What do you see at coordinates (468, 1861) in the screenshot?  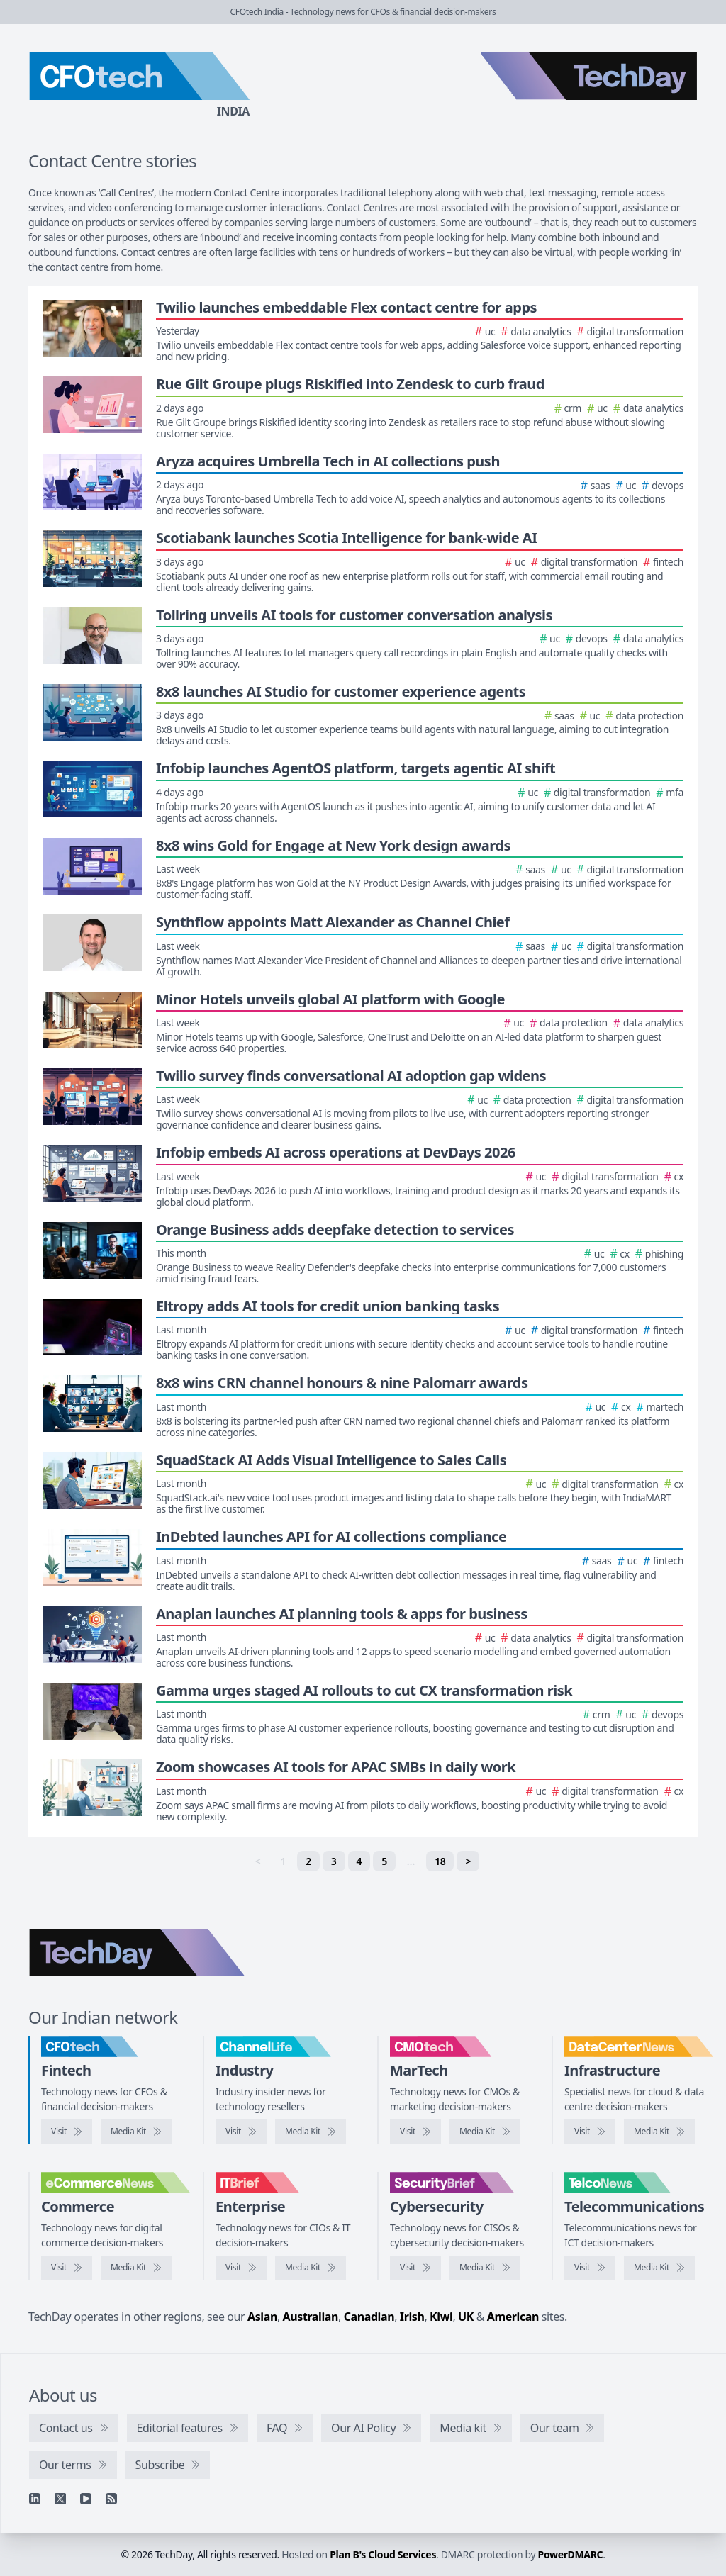 I see `> [Next]` at bounding box center [468, 1861].